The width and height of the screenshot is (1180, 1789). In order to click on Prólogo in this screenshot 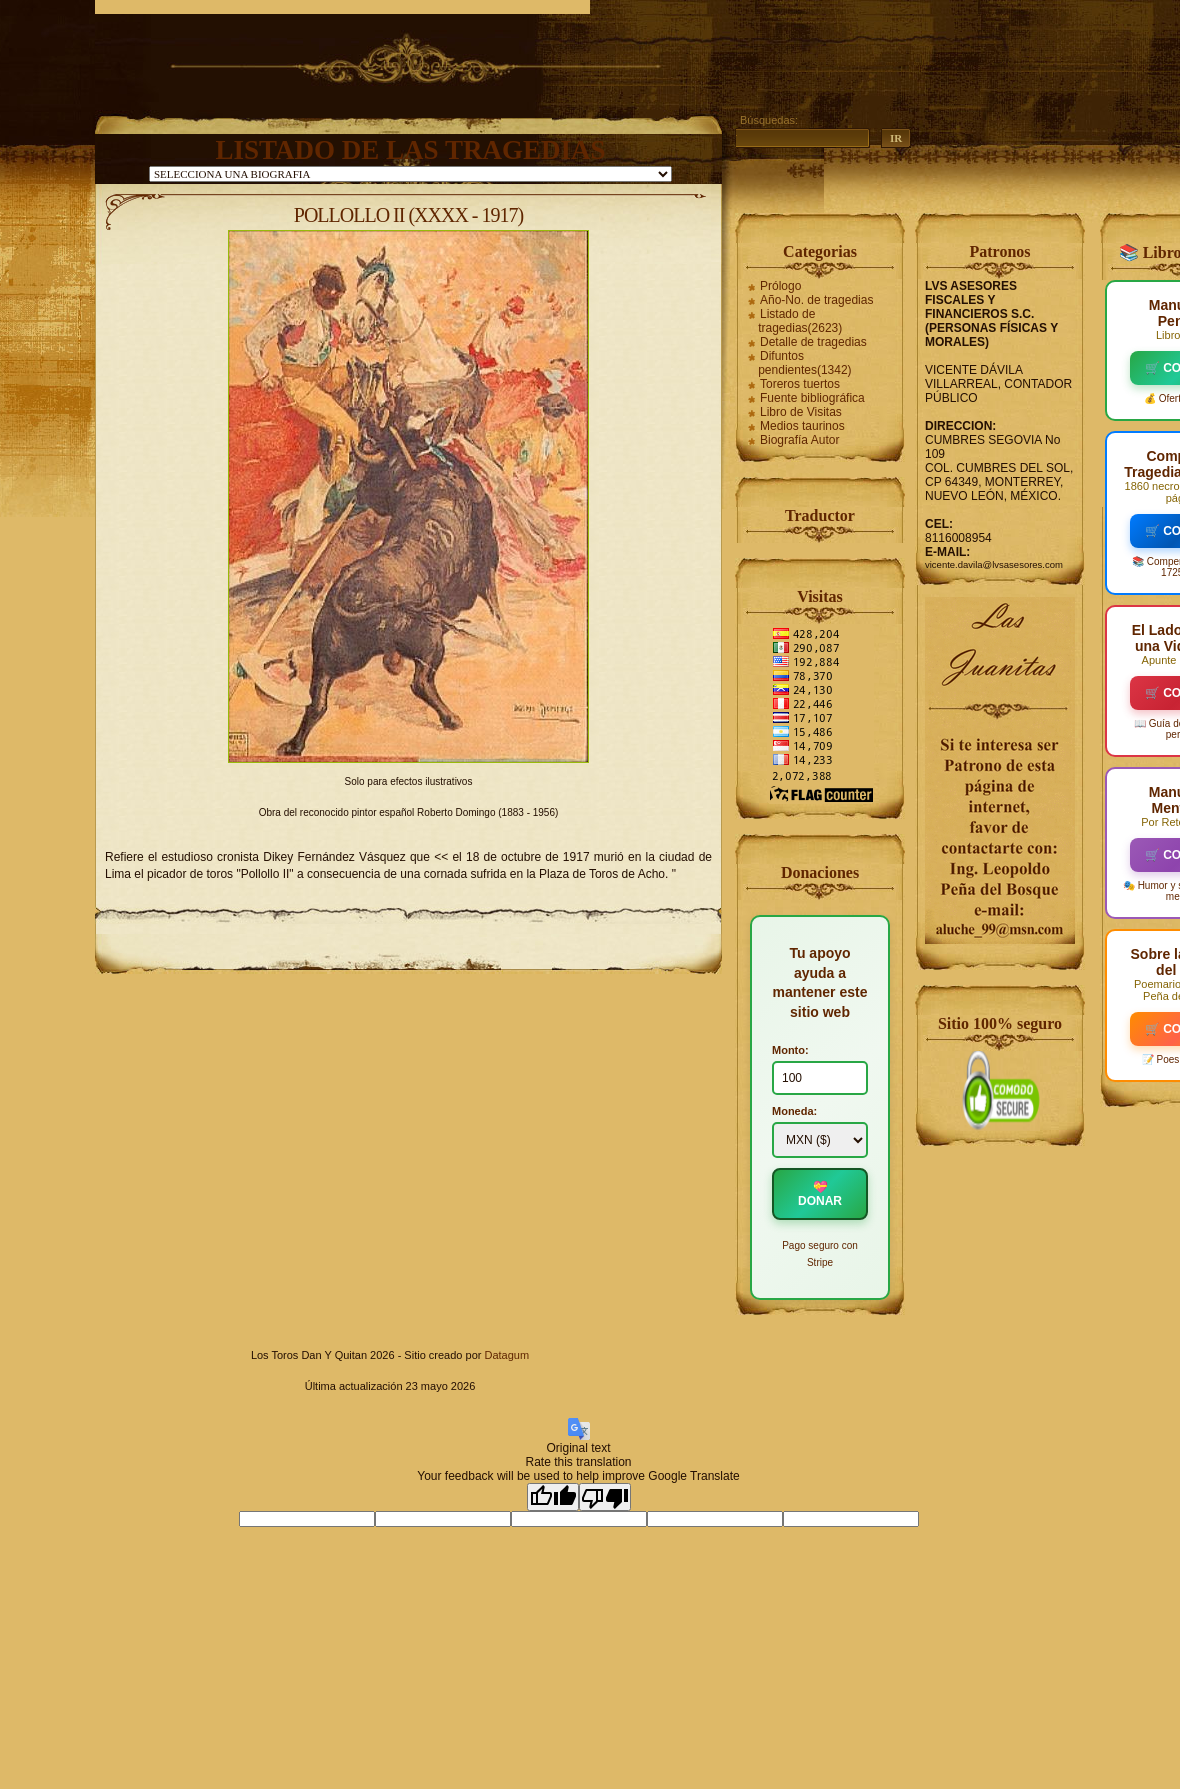, I will do `click(780, 286)`.